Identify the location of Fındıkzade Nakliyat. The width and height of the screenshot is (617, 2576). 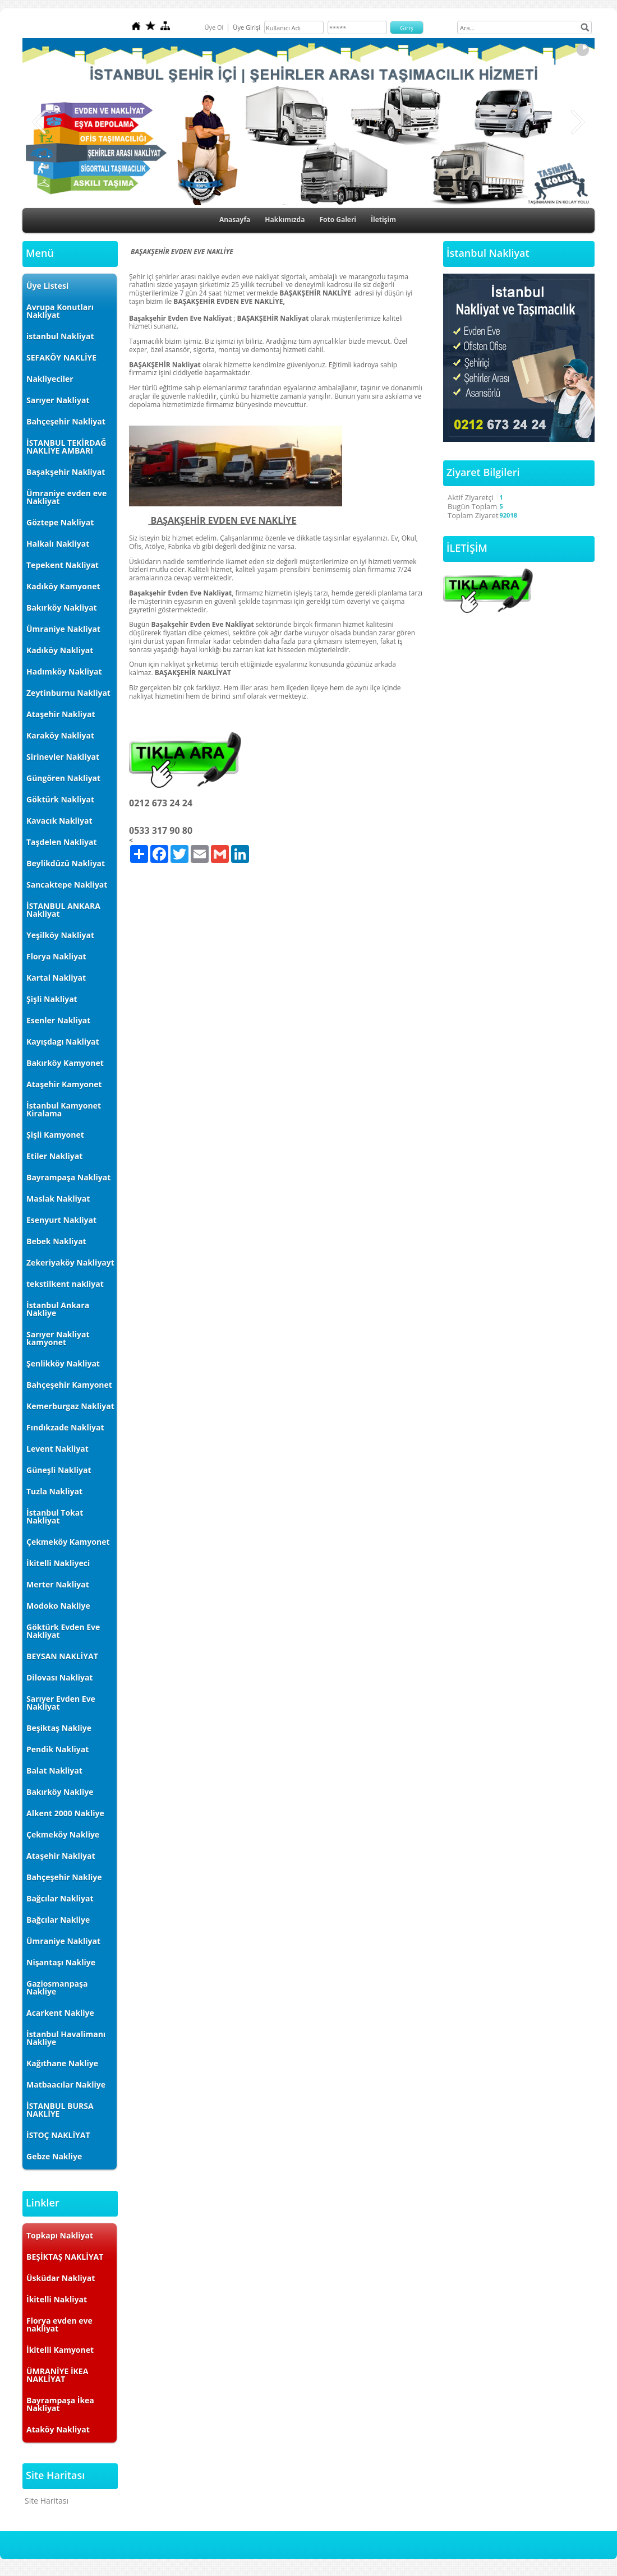
(65, 1427).